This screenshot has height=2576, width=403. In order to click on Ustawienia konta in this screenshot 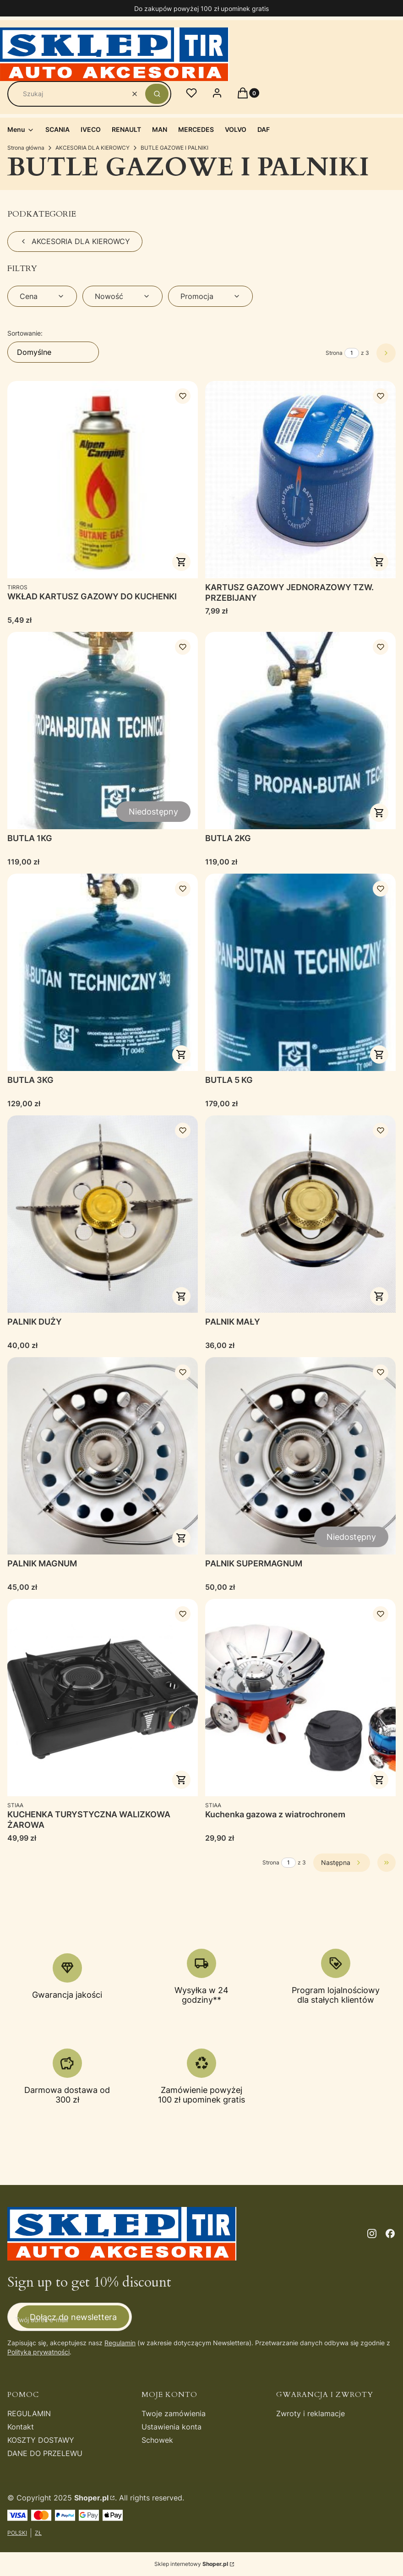, I will do `click(172, 2426)`.